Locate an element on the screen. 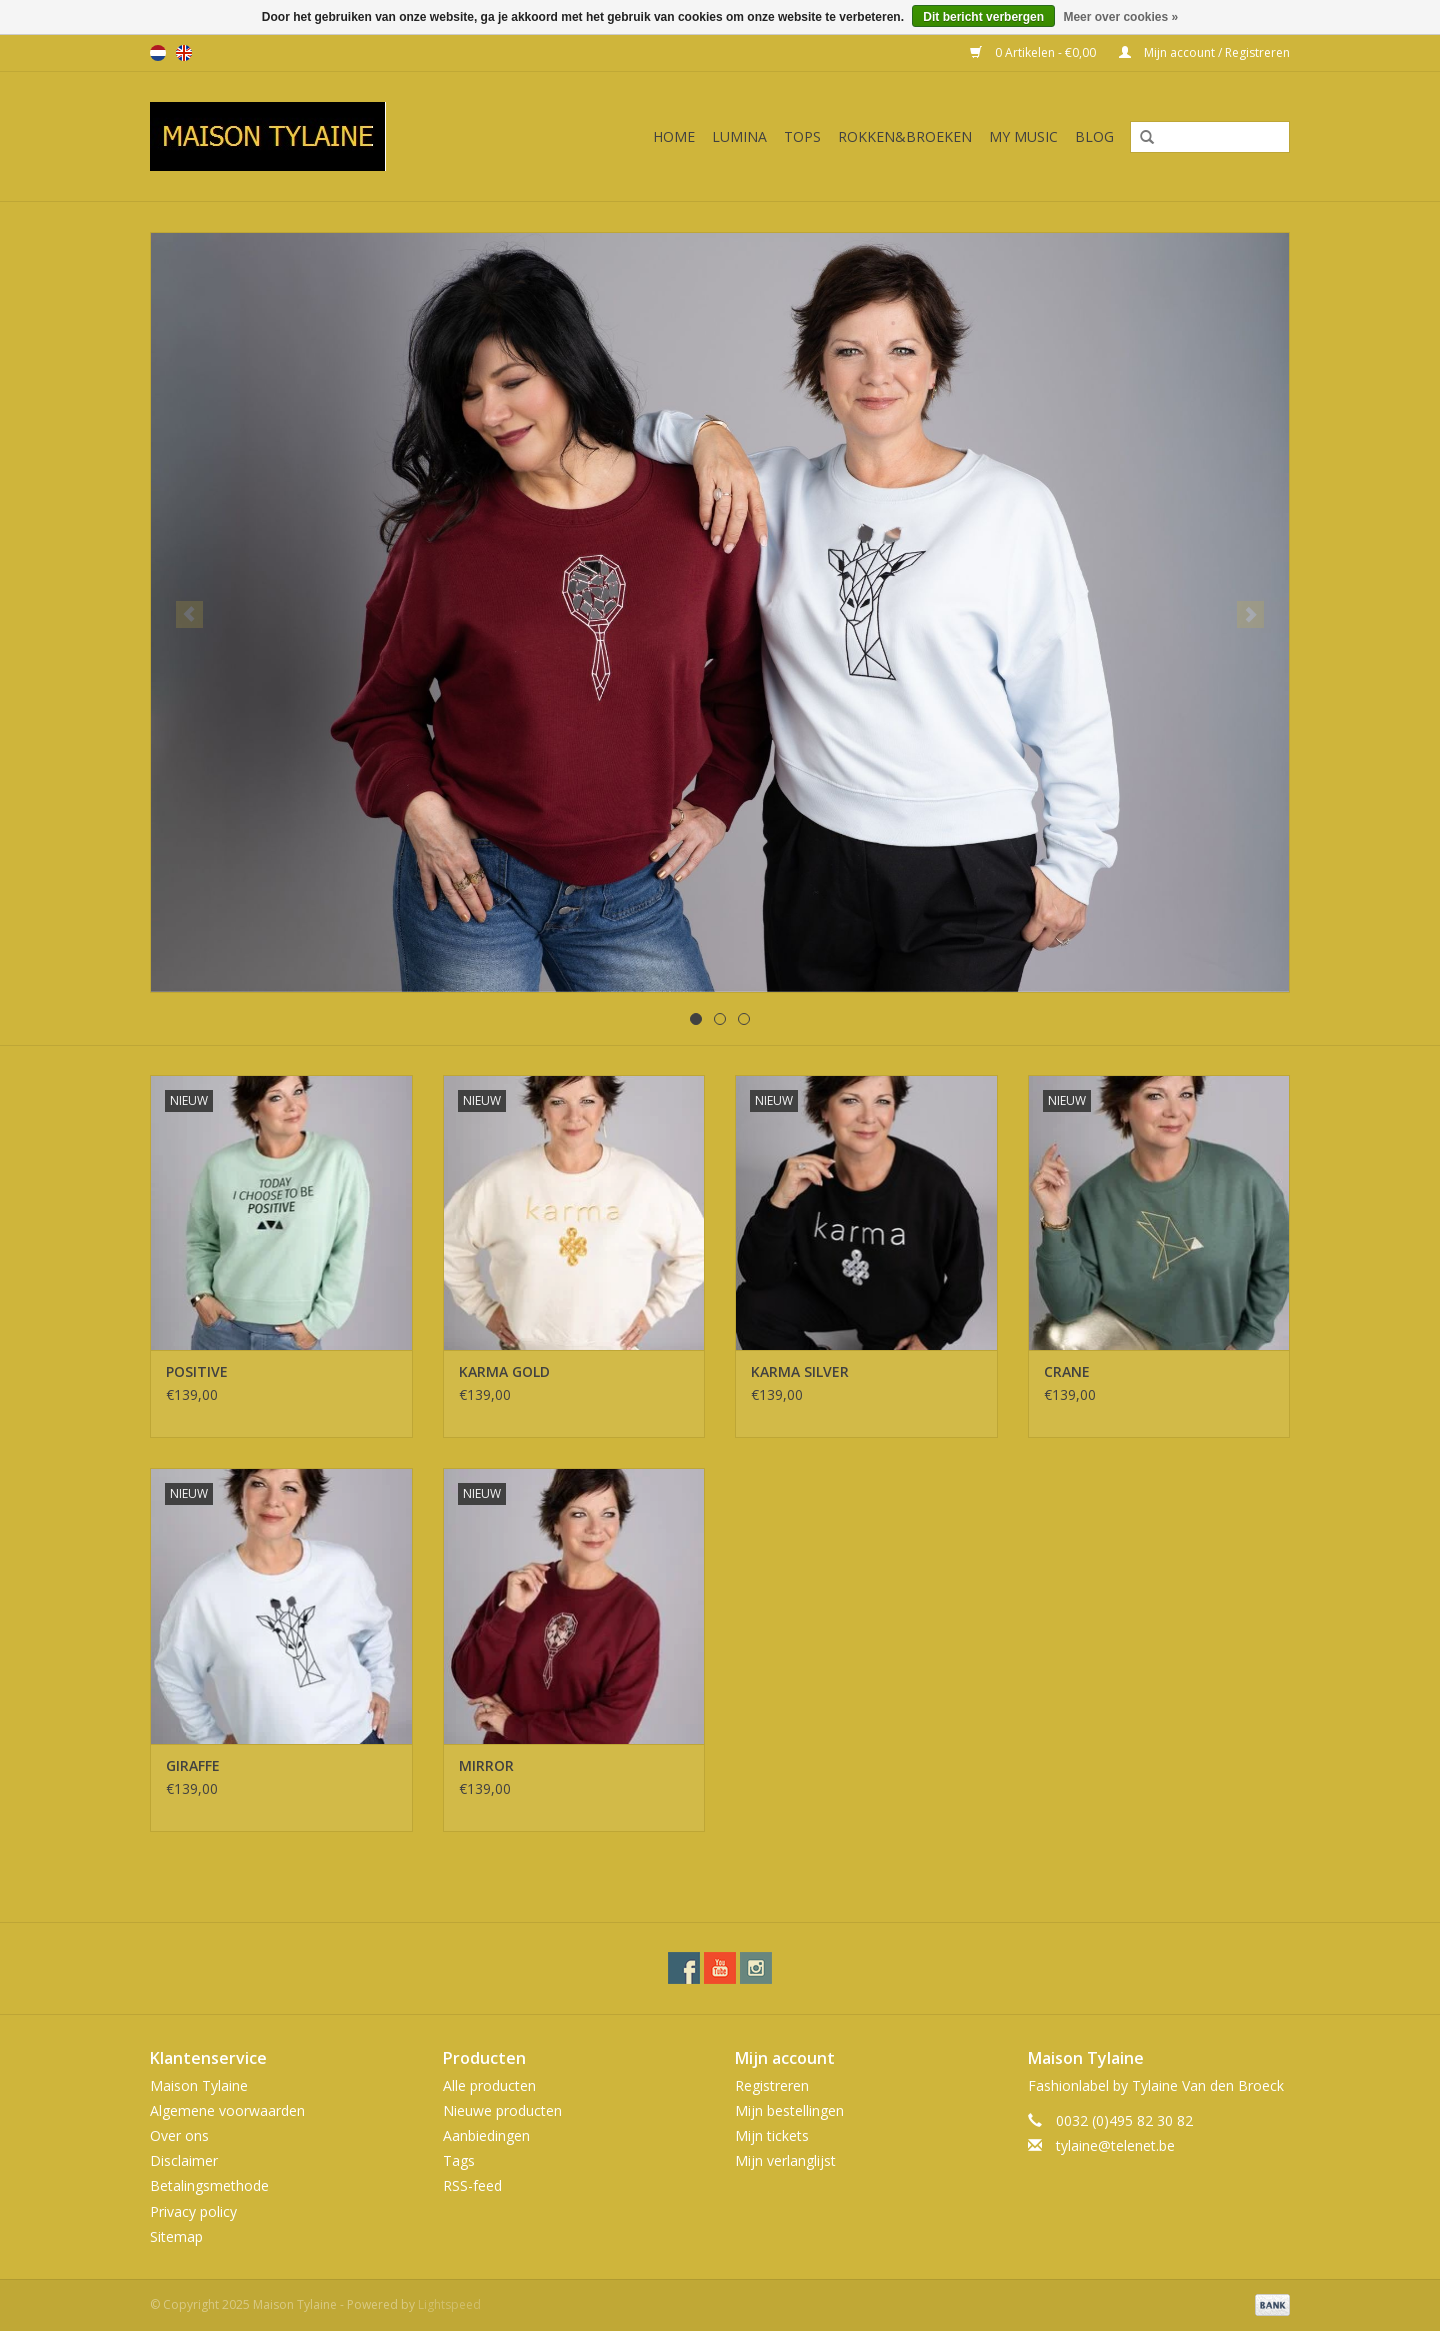 The image size is (1440, 2331). LUMINA is located at coordinates (739, 136).